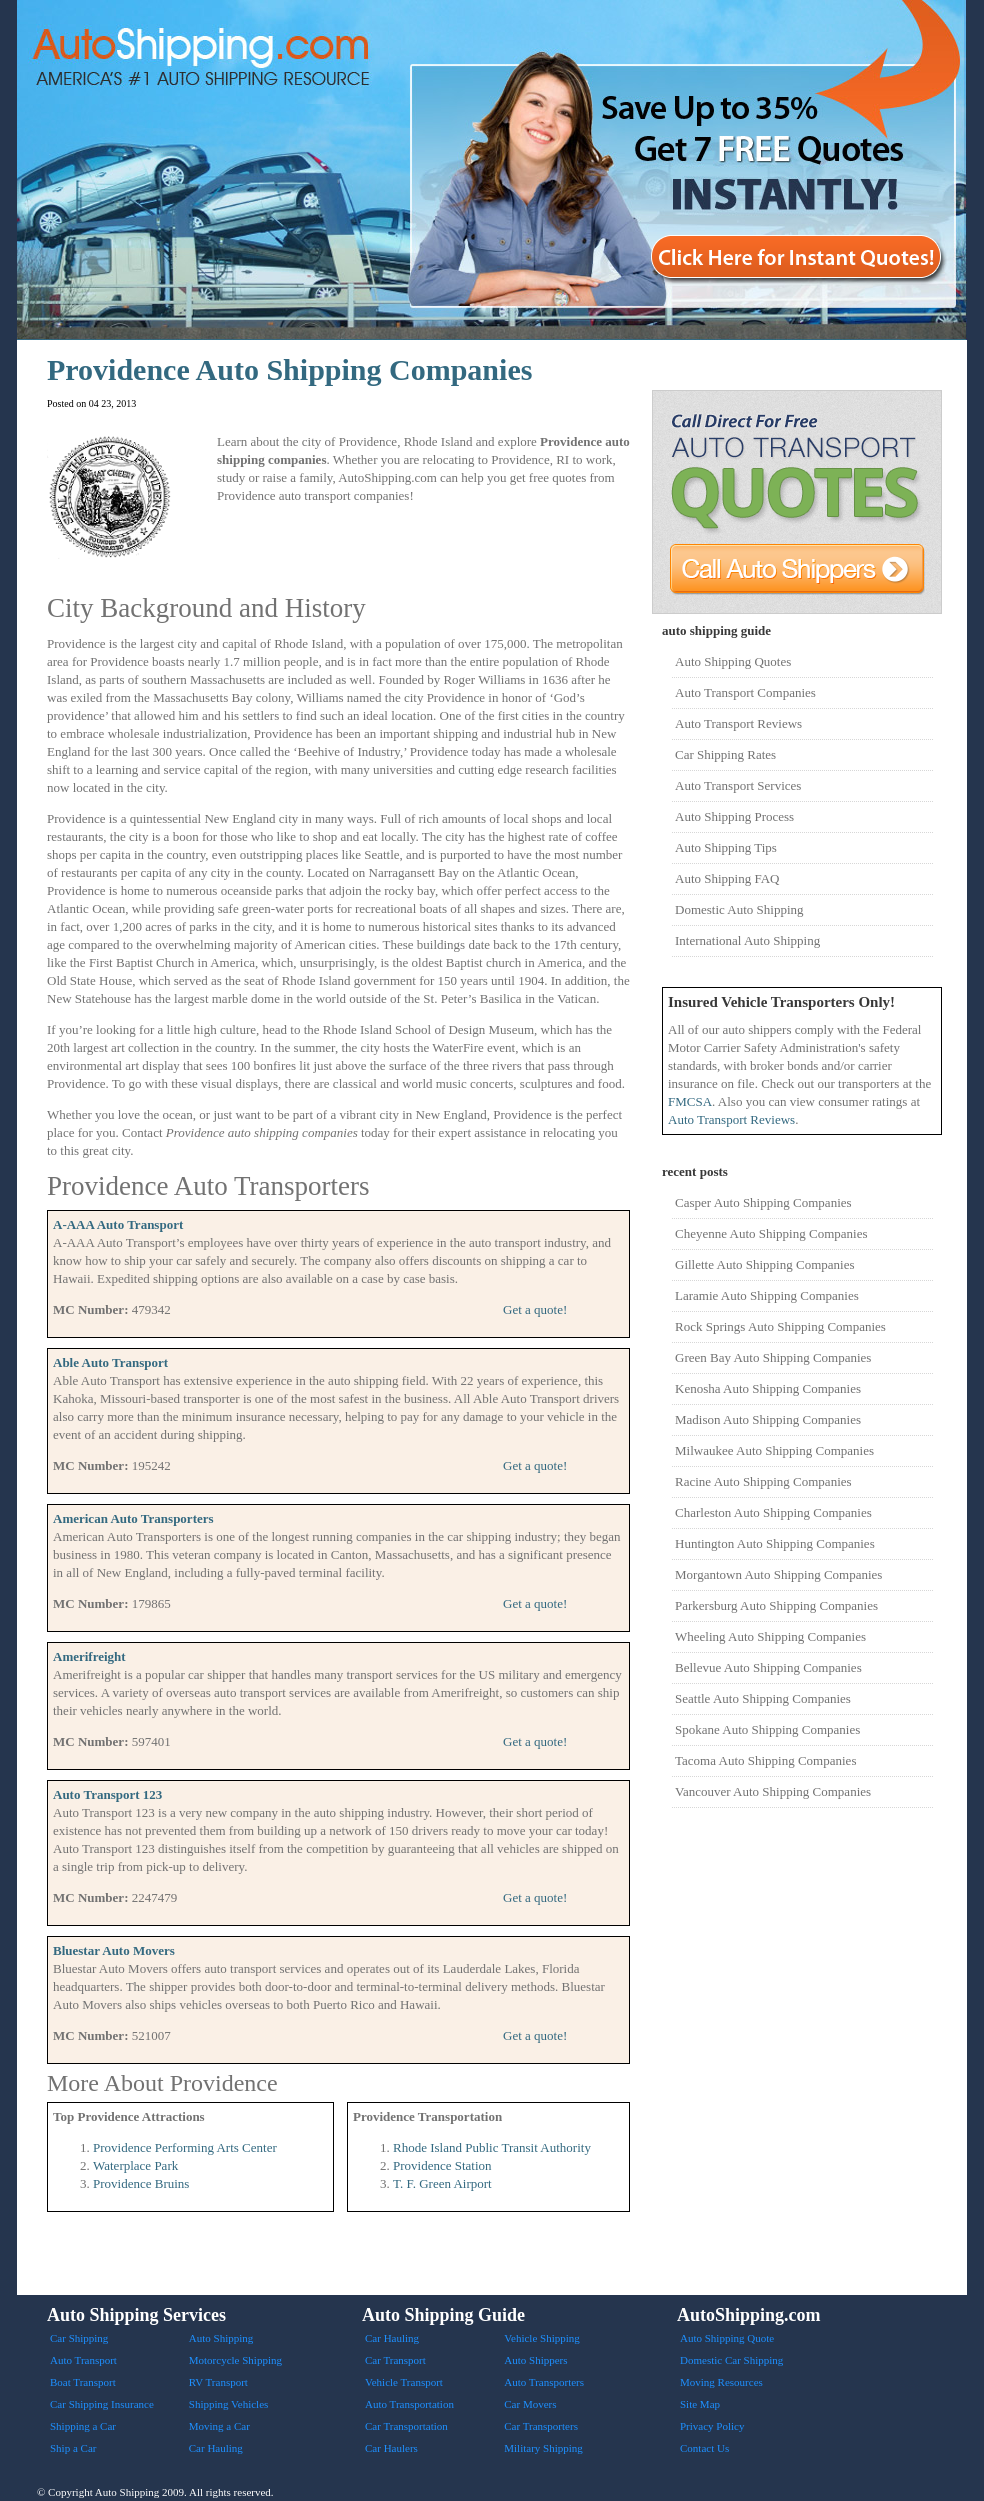  What do you see at coordinates (768, 1388) in the screenshot?
I see `Kenosha Auto Shipping Companies` at bounding box center [768, 1388].